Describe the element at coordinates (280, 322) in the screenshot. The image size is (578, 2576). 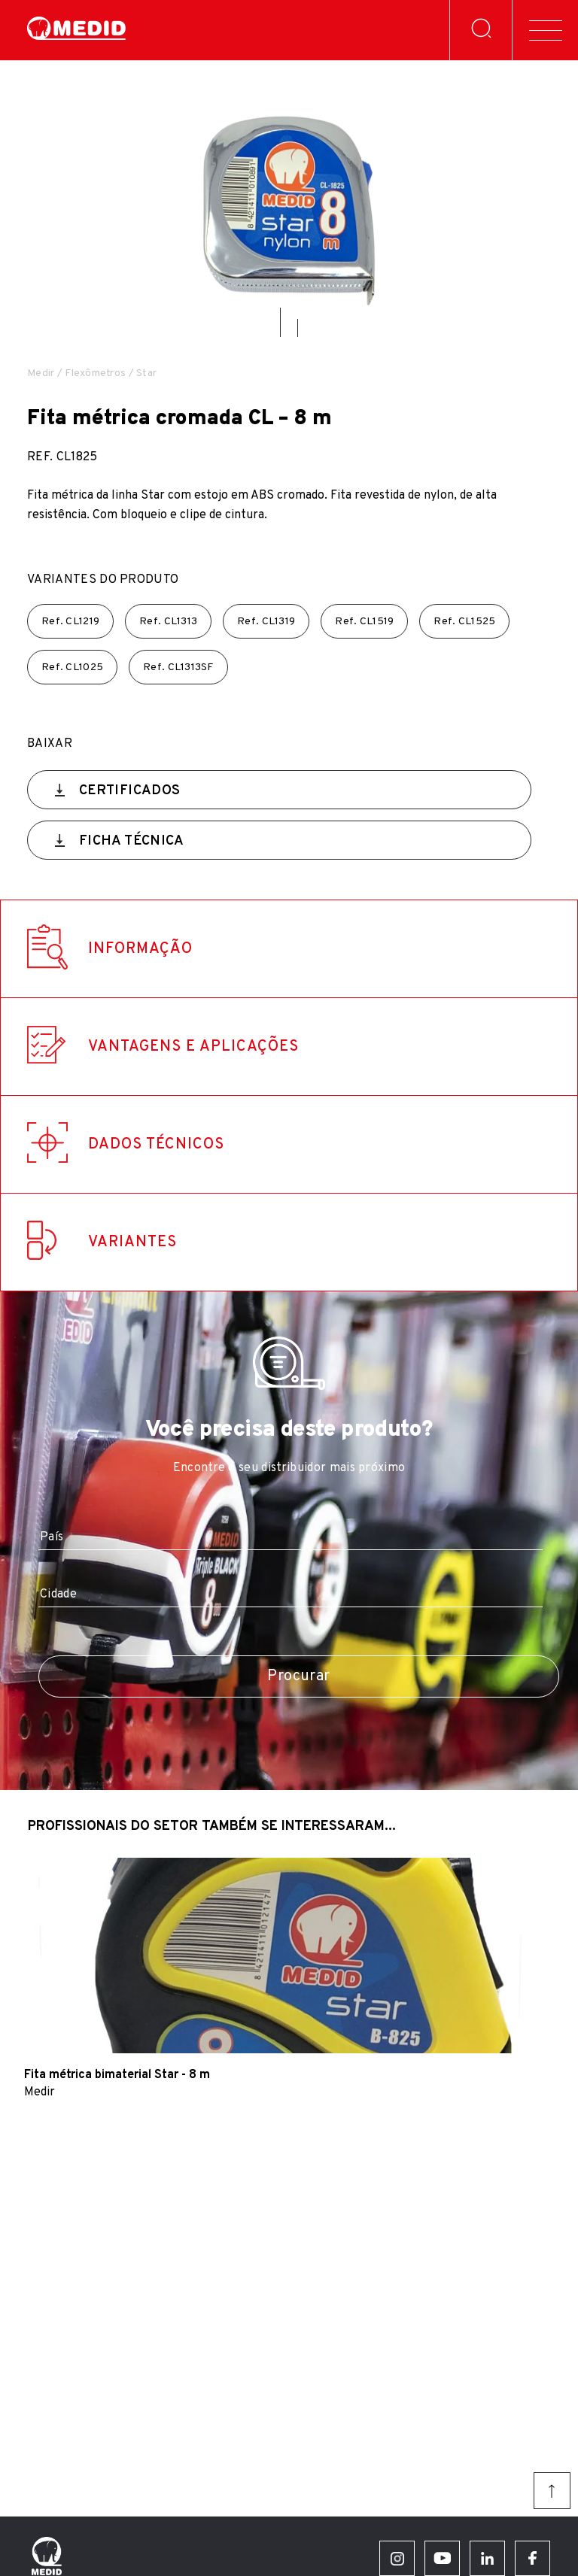
I see `[button]` at that location.